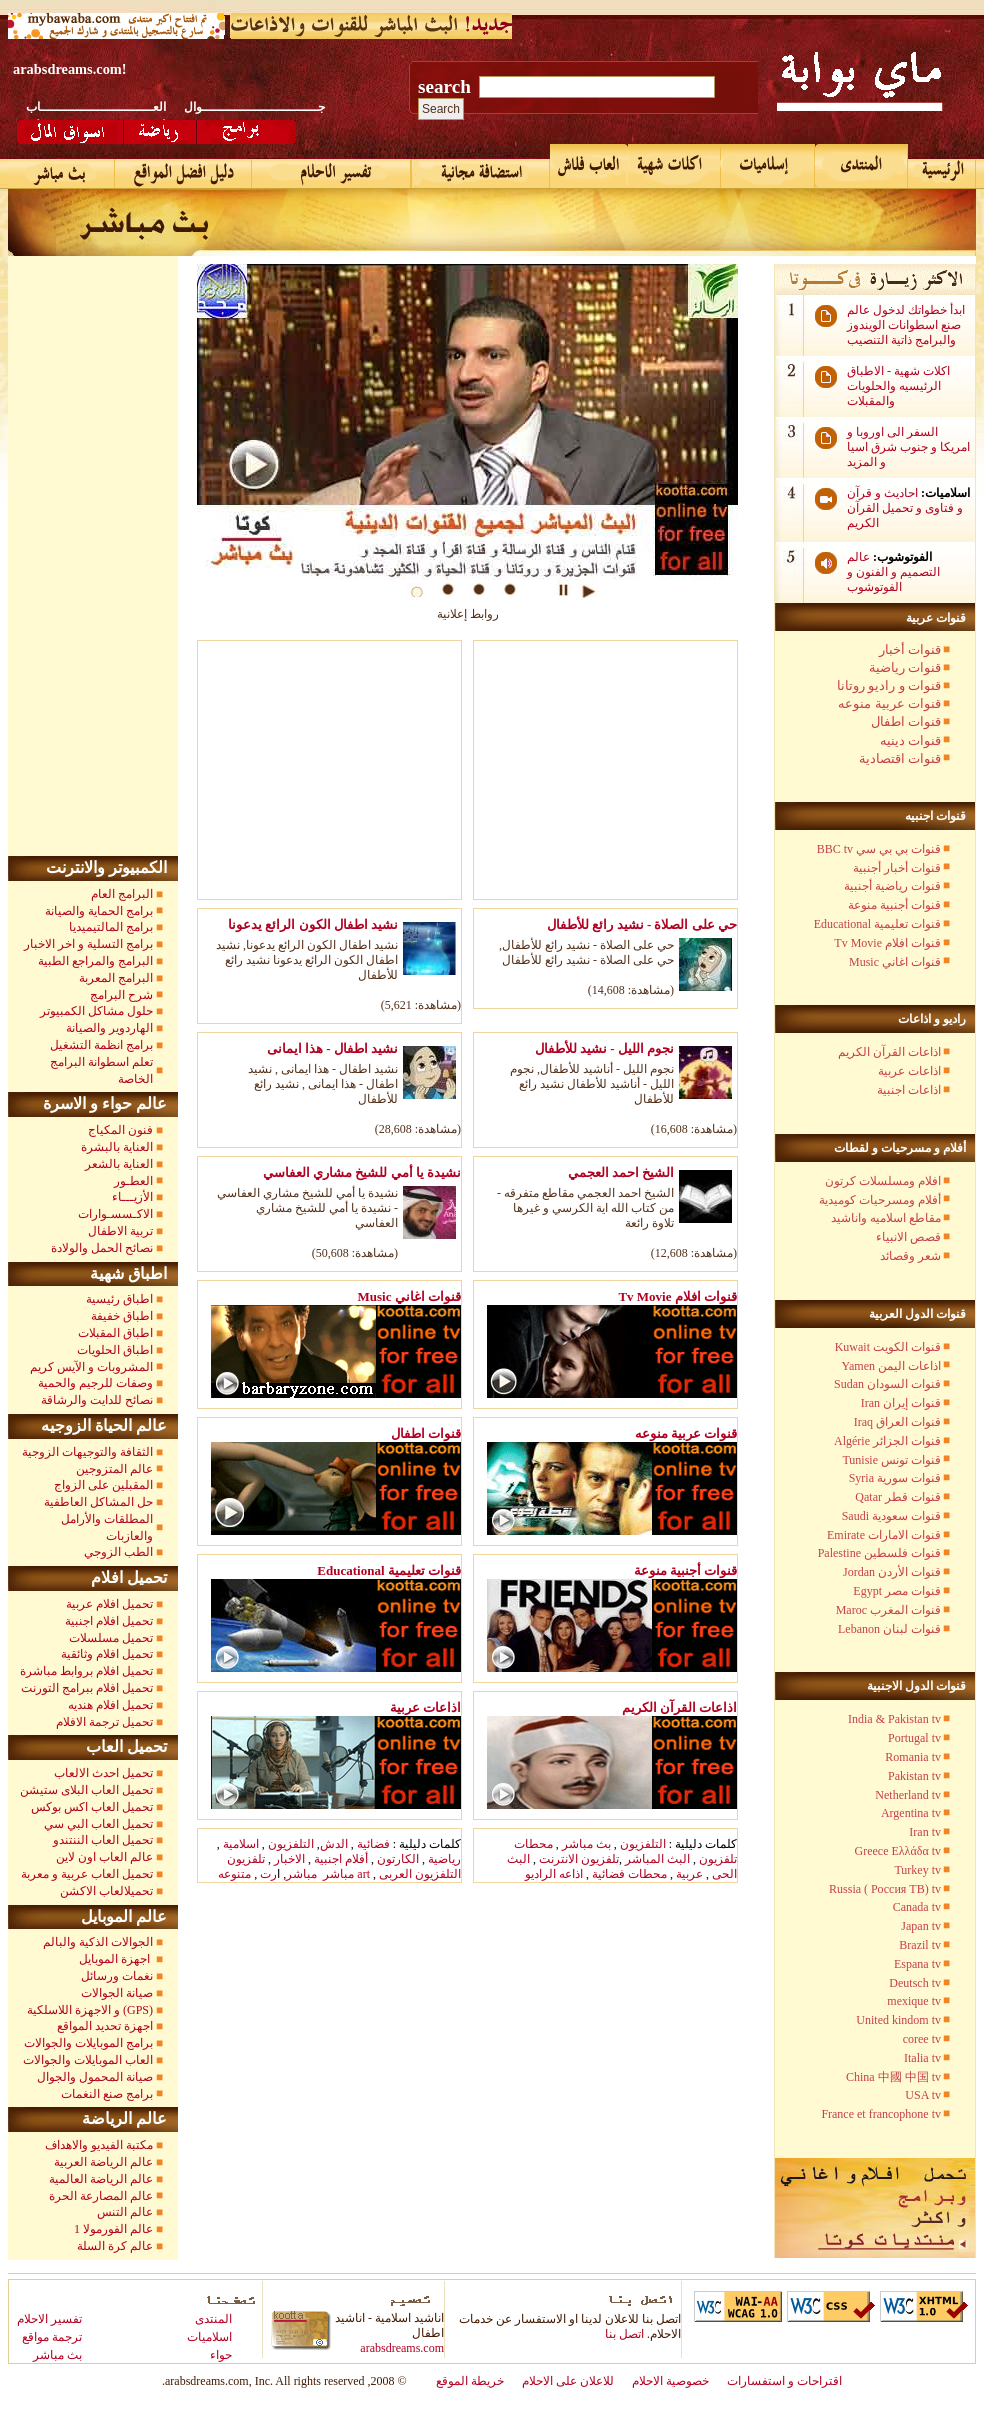 The height and width of the screenshot is (2414, 984). Describe the element at coordinates (101, 1045) in the screenshot. I see `برامج انظمة التشغيل` at that location.